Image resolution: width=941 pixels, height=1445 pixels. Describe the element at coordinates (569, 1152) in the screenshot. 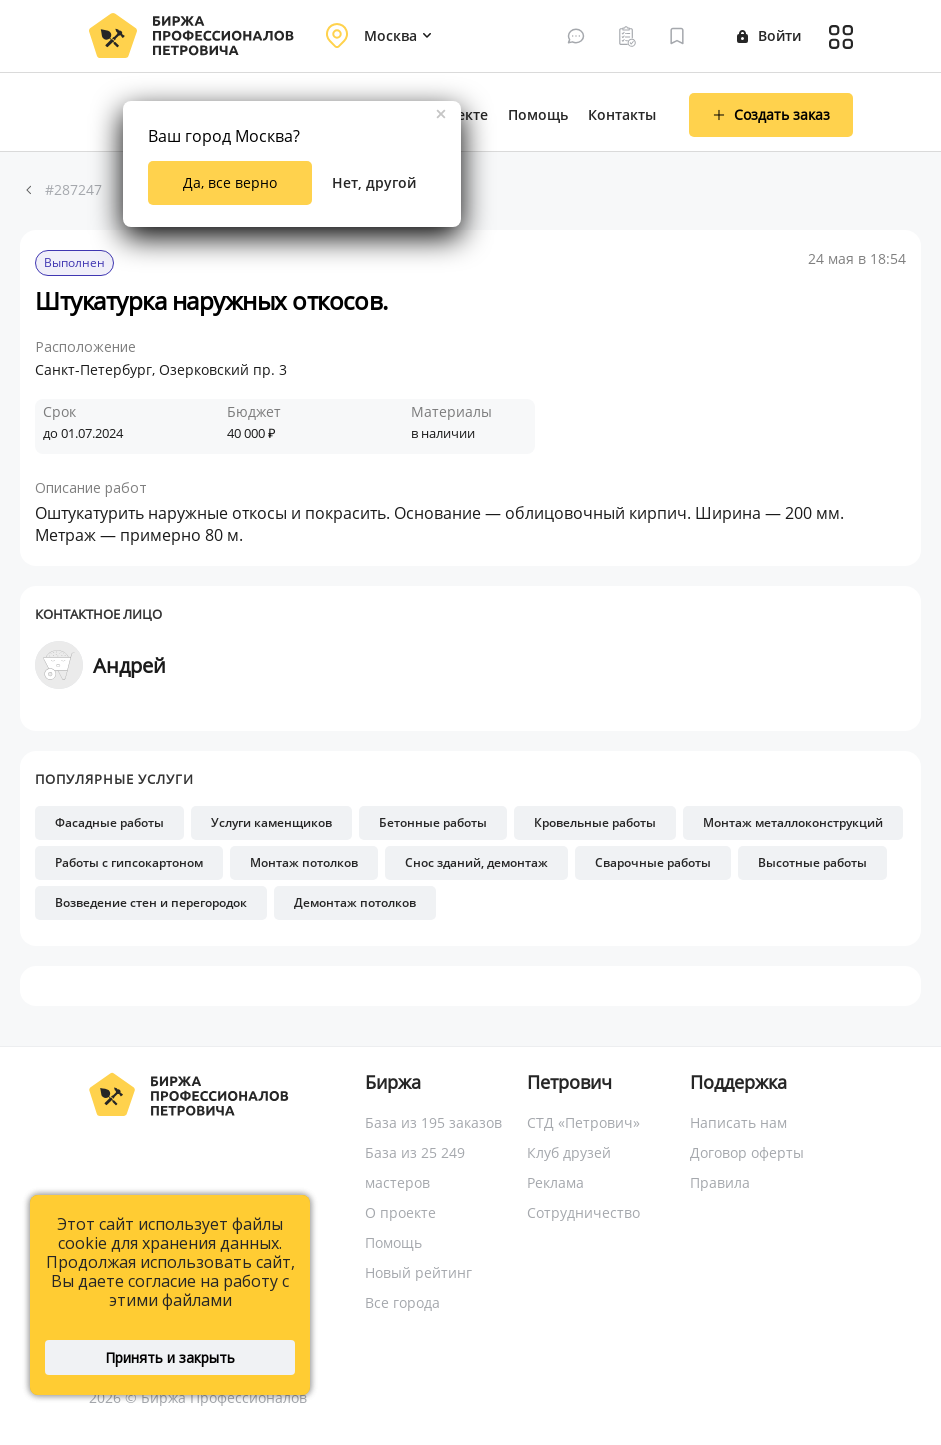

I see `Клуб друзей` at that location.